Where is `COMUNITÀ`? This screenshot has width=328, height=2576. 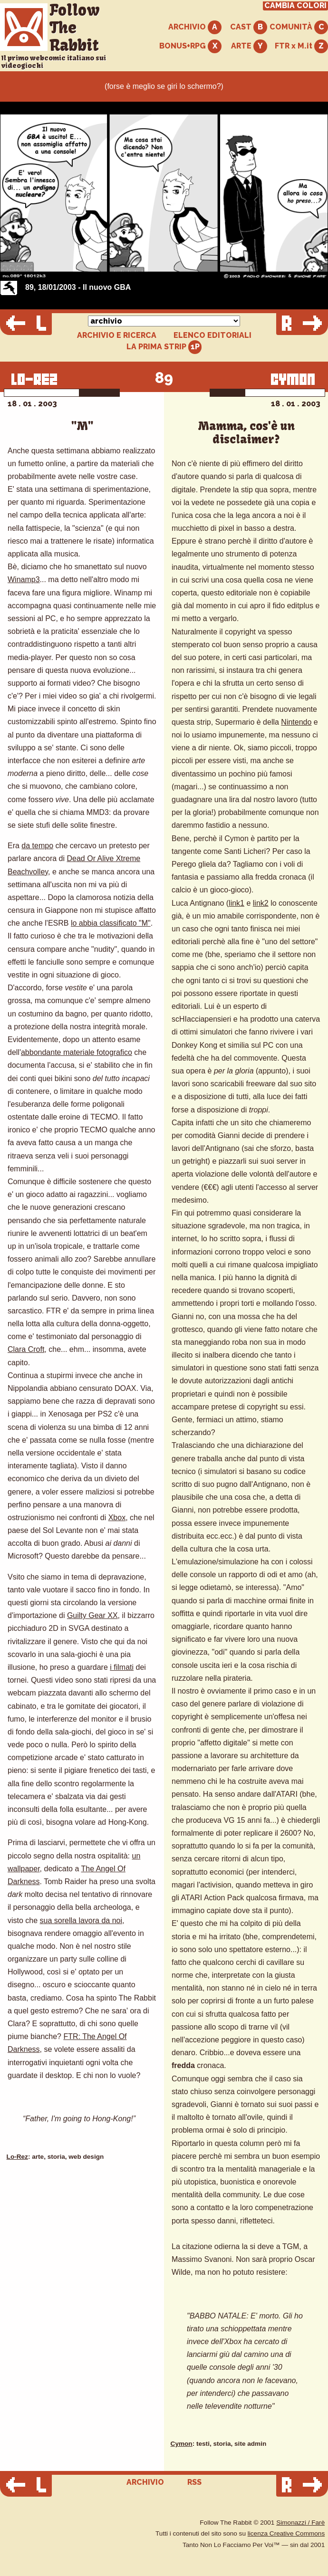 COMUNITÀ is located at coordinates (299, 27).